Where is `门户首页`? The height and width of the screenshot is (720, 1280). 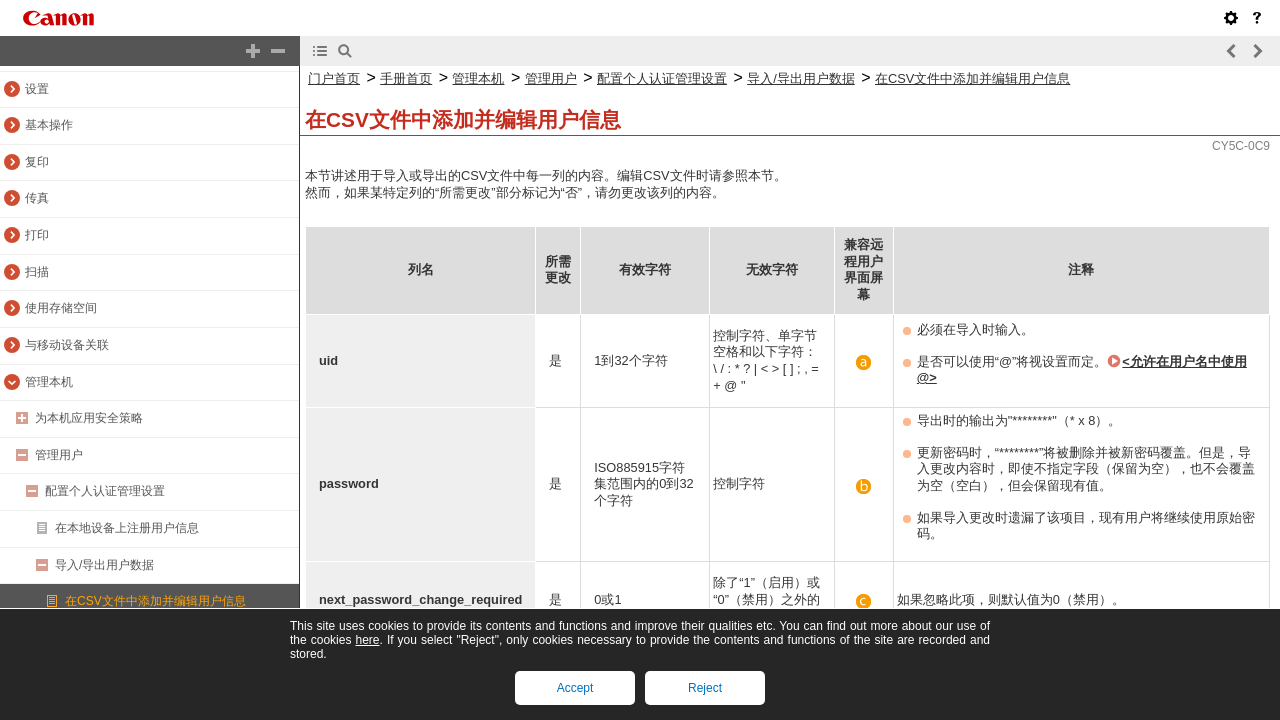
门户首页 is located at coordinates (334, 78).